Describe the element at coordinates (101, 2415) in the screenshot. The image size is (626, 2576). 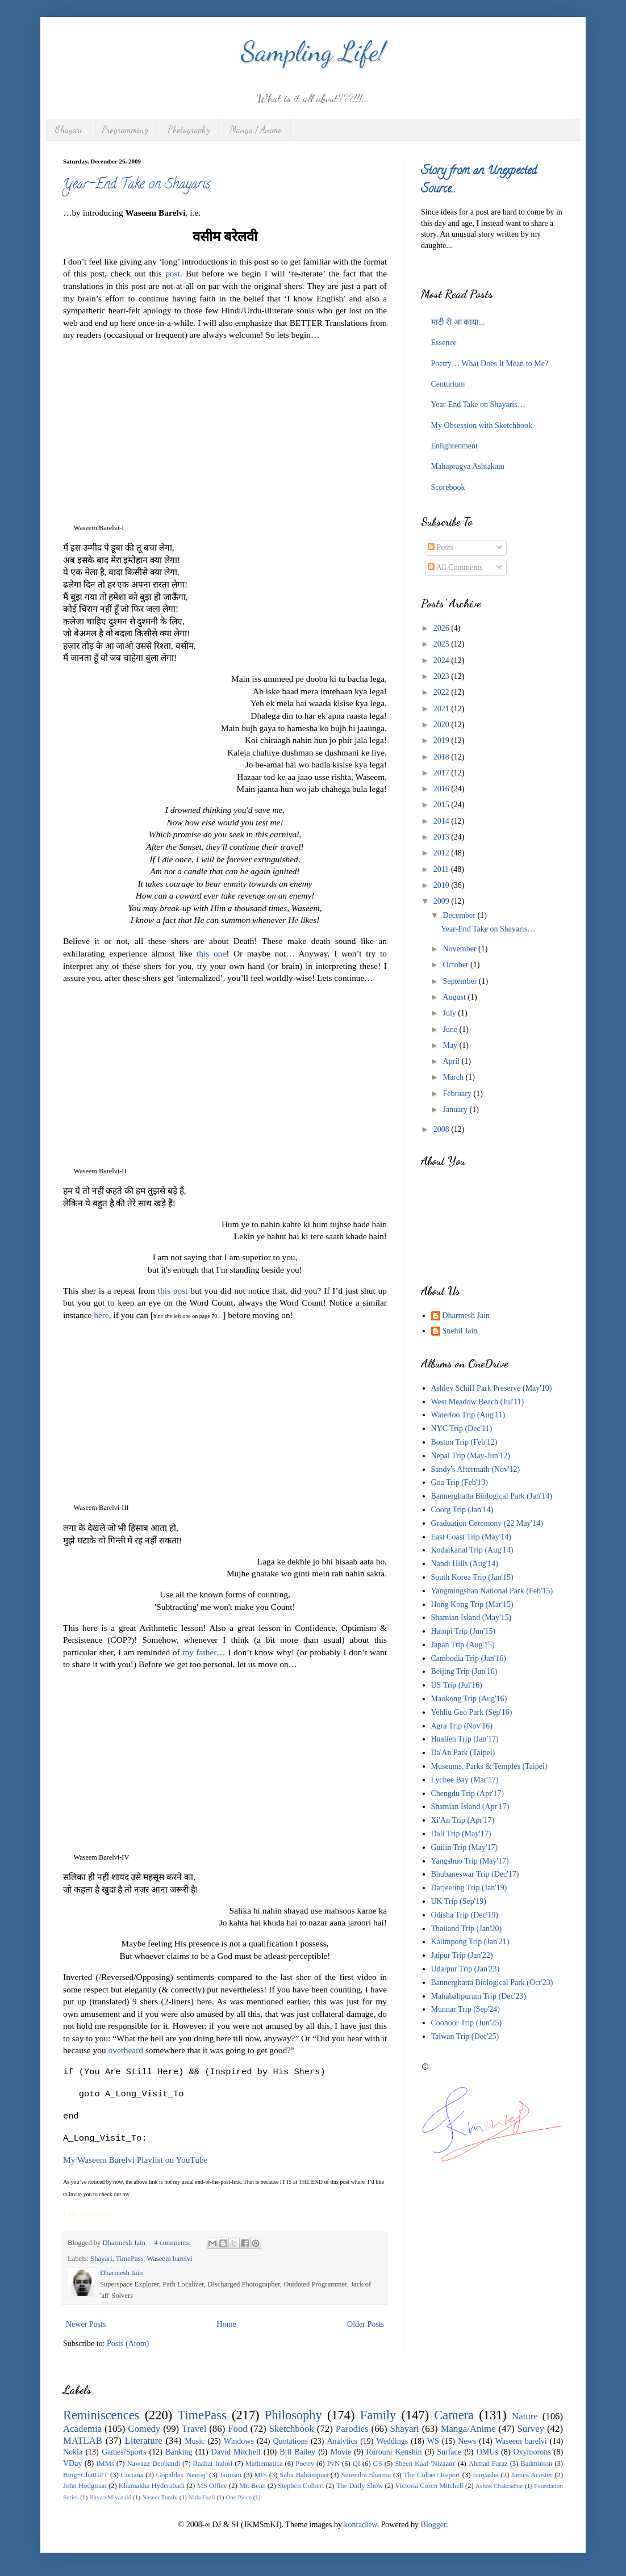
I see `Reminiscences` at that location.